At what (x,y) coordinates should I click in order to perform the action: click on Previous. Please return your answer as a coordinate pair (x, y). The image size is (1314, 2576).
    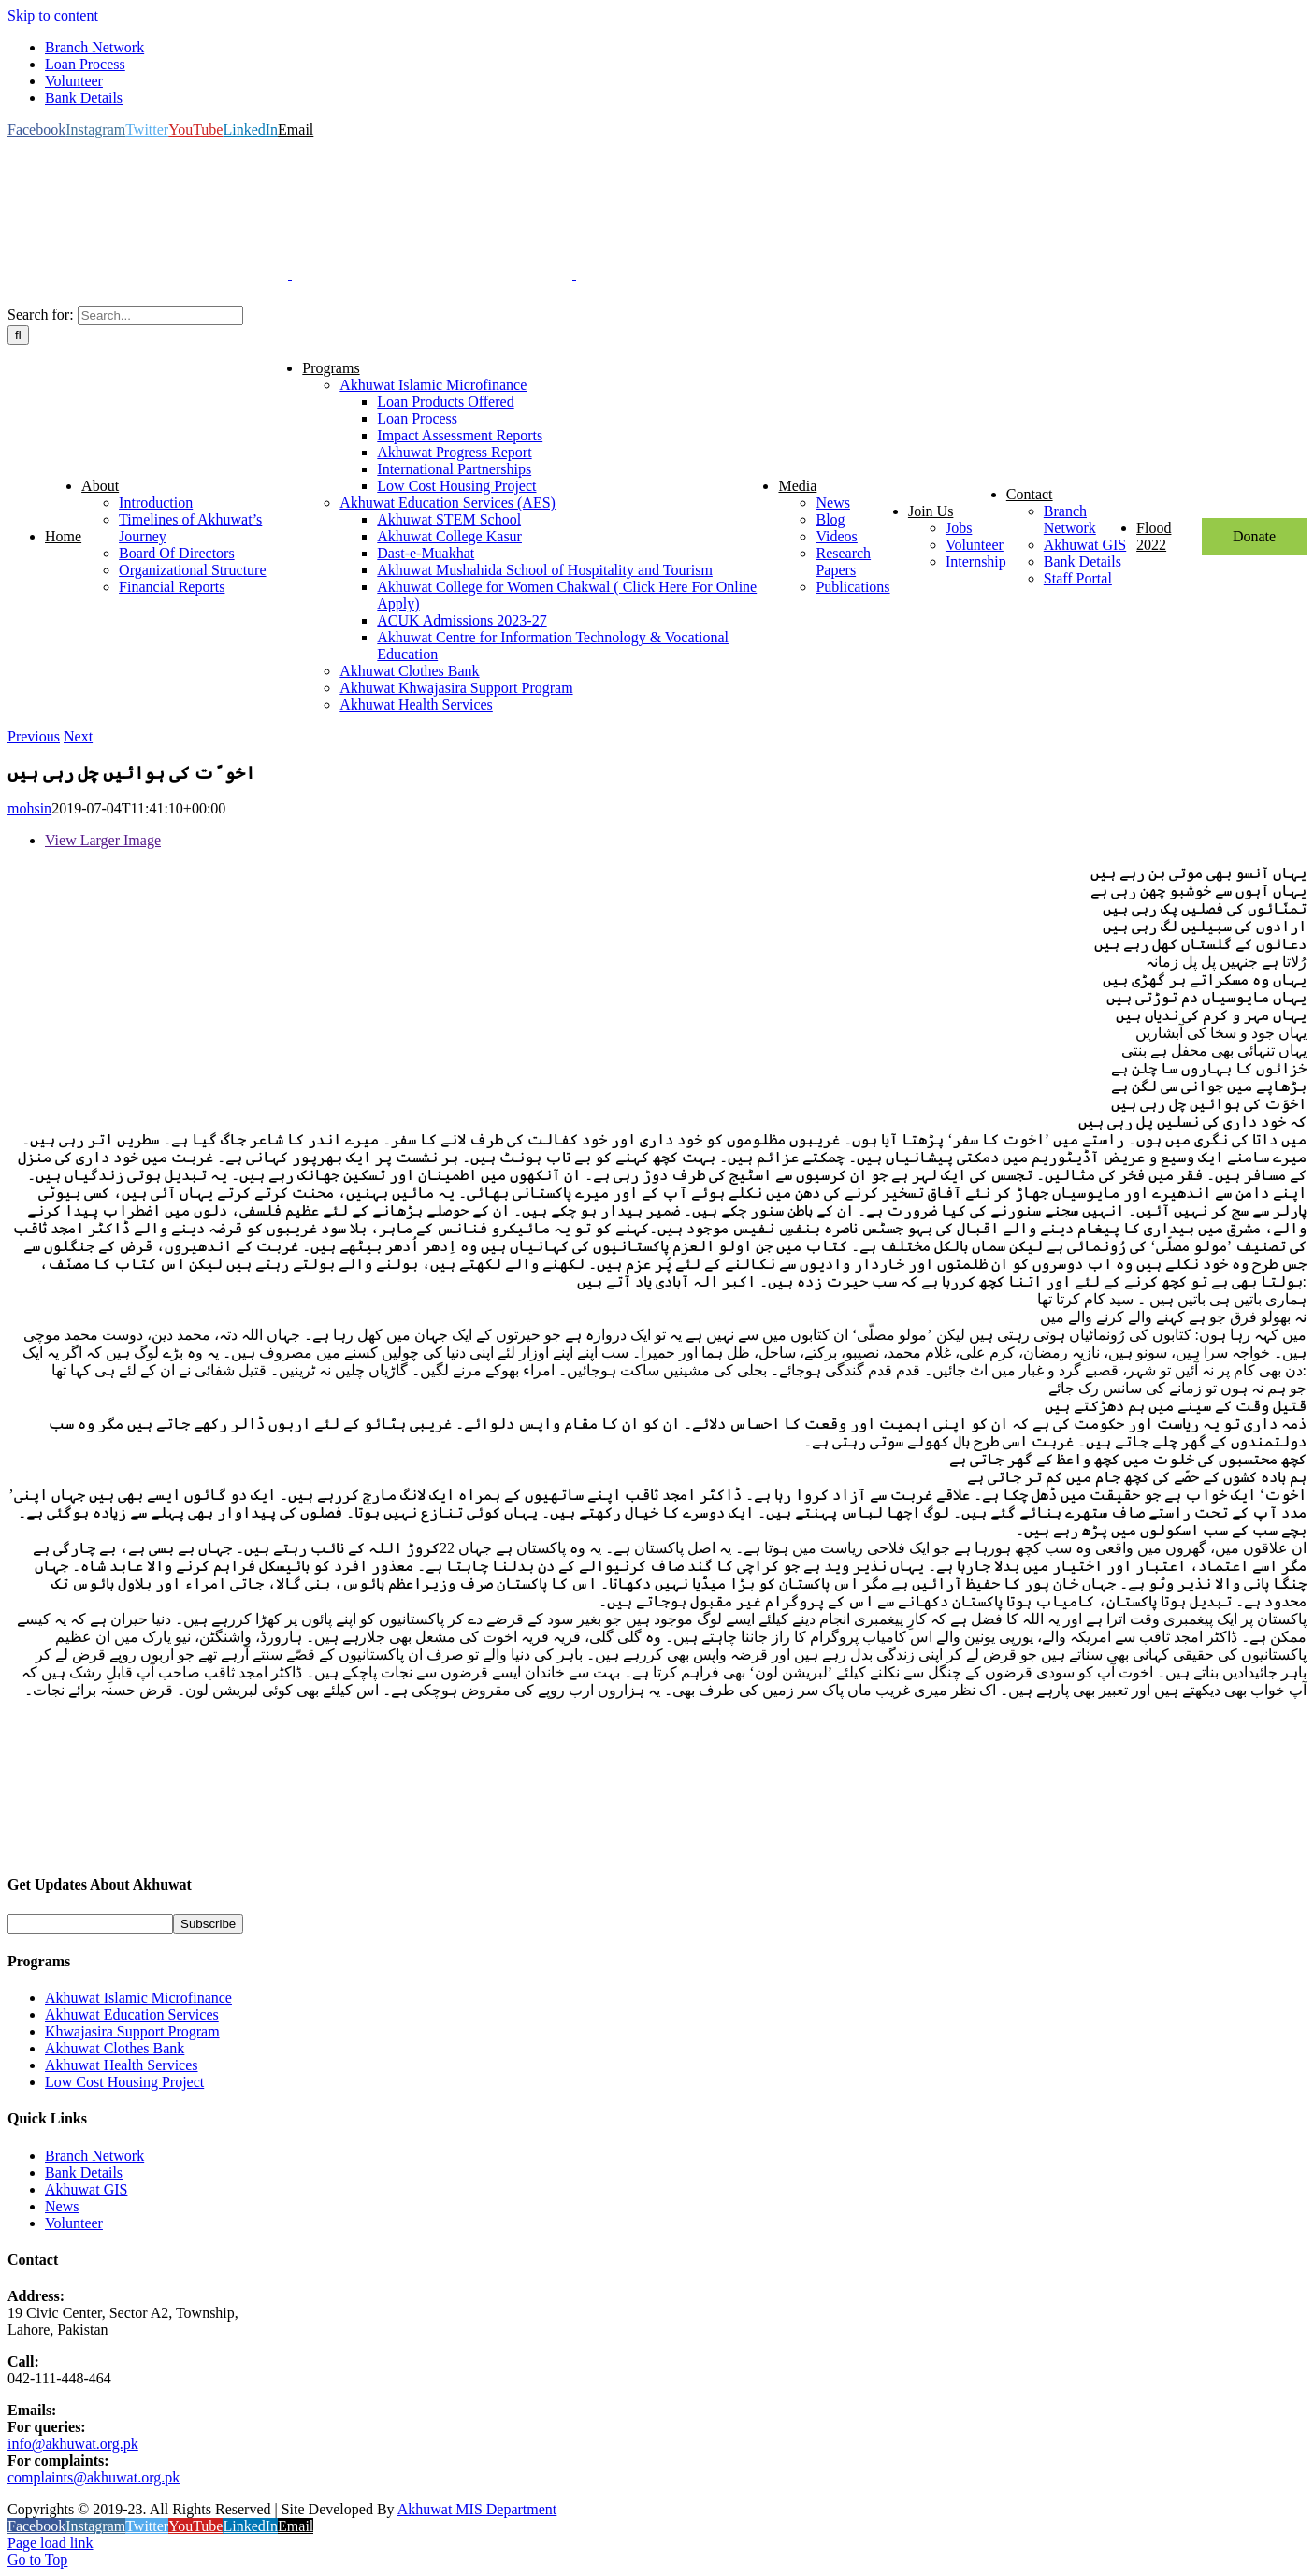
    Looking at the image, I should click on (33, 736).